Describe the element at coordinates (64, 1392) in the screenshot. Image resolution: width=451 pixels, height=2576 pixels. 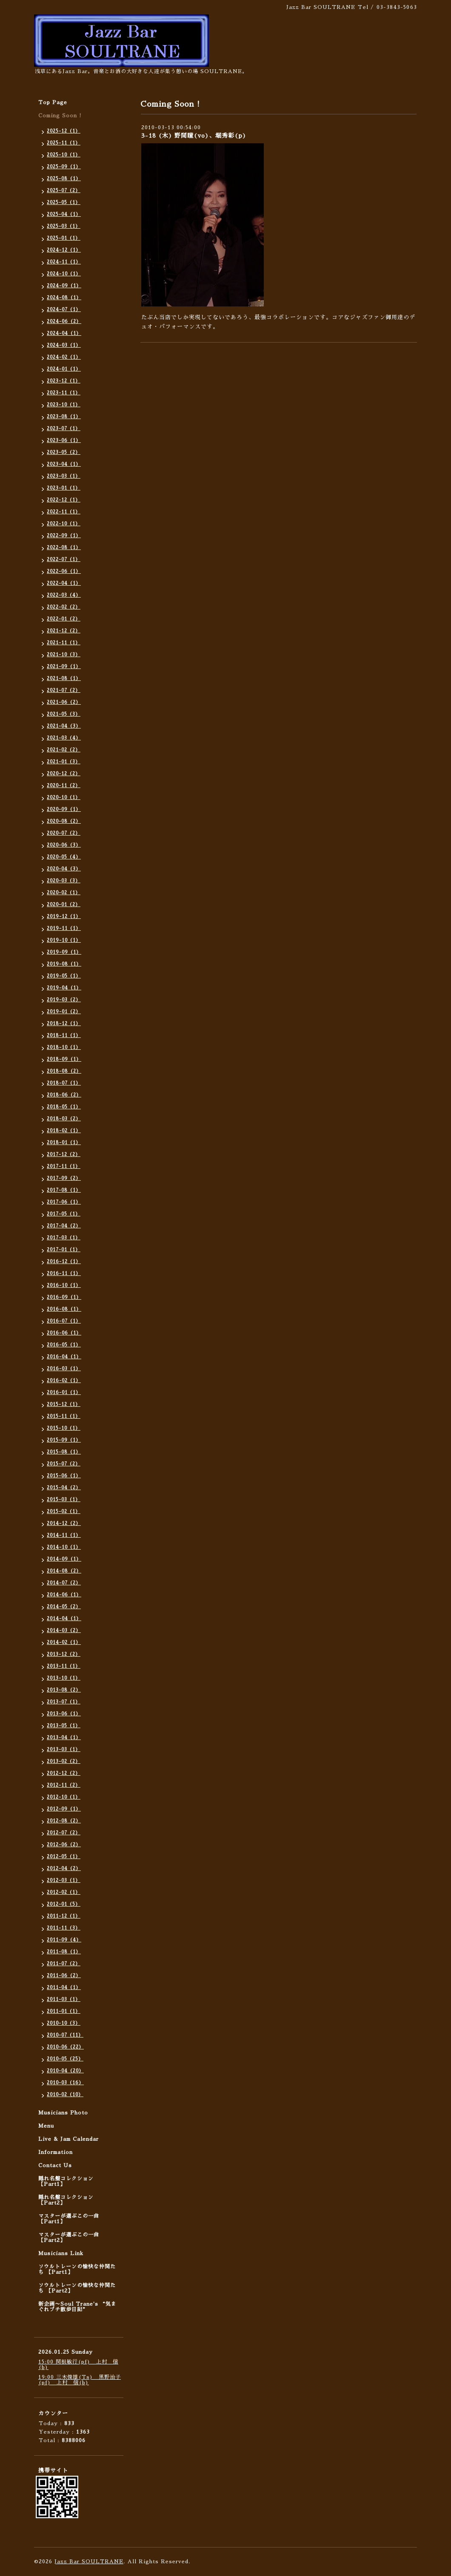
I see `2016-01（1）` at that location.